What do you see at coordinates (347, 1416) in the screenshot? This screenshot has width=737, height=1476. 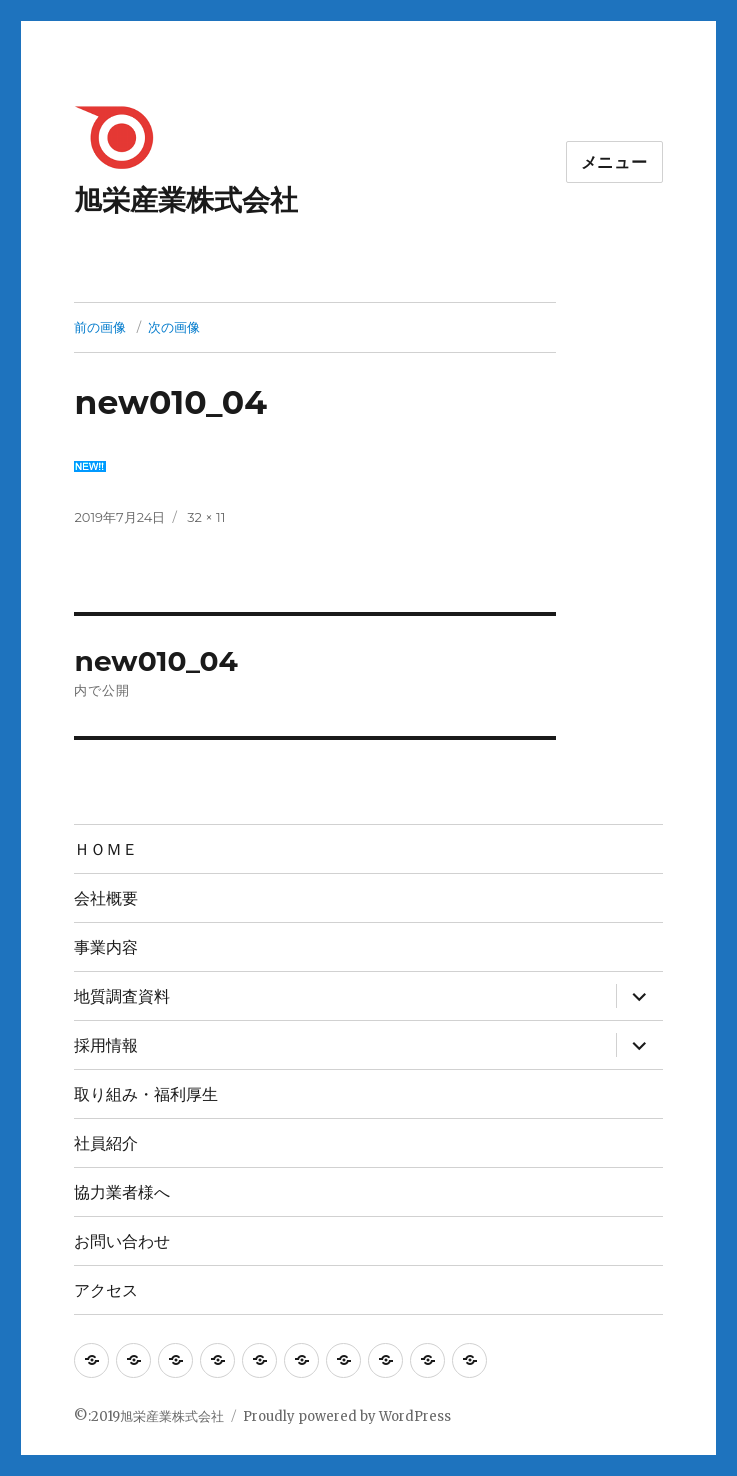 I see `Proudly powered by WordPress` at bounding box center [347, 1416].